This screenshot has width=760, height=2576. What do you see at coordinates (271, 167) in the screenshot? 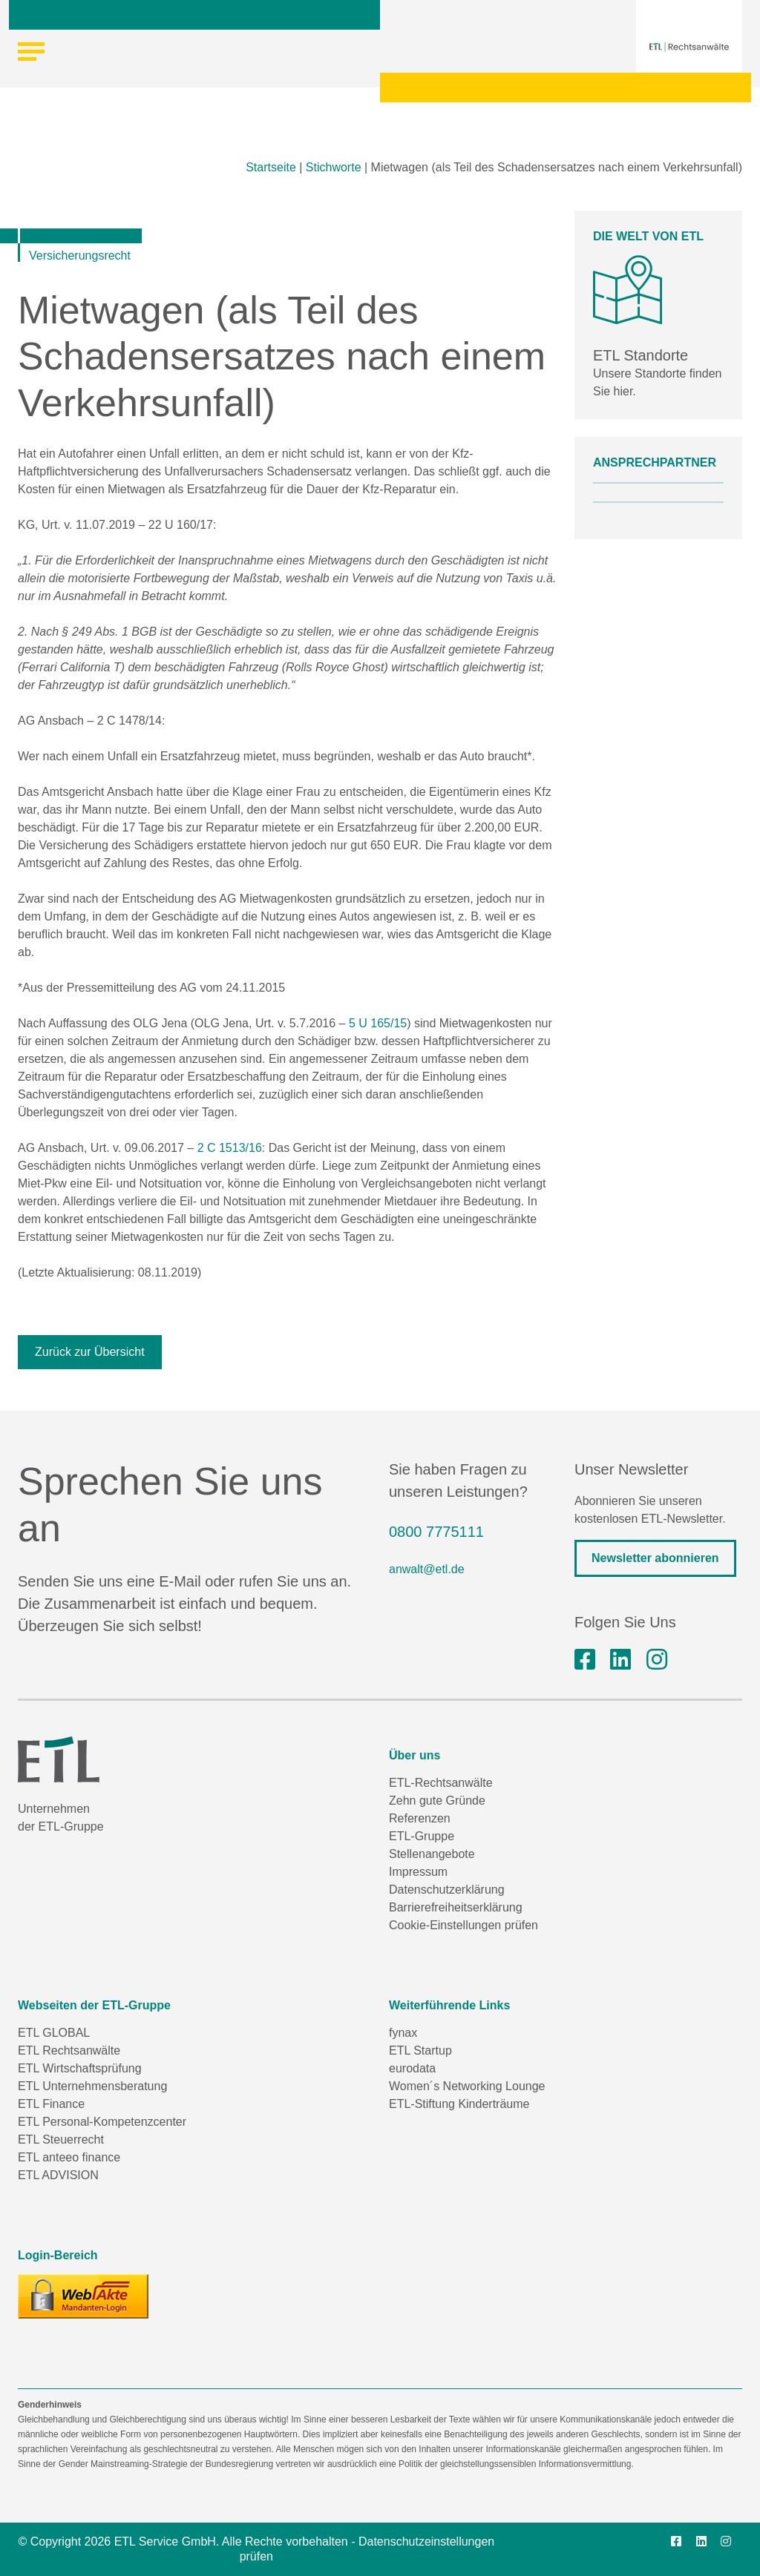
I see `Startseite` at bounding box center [271, 167].